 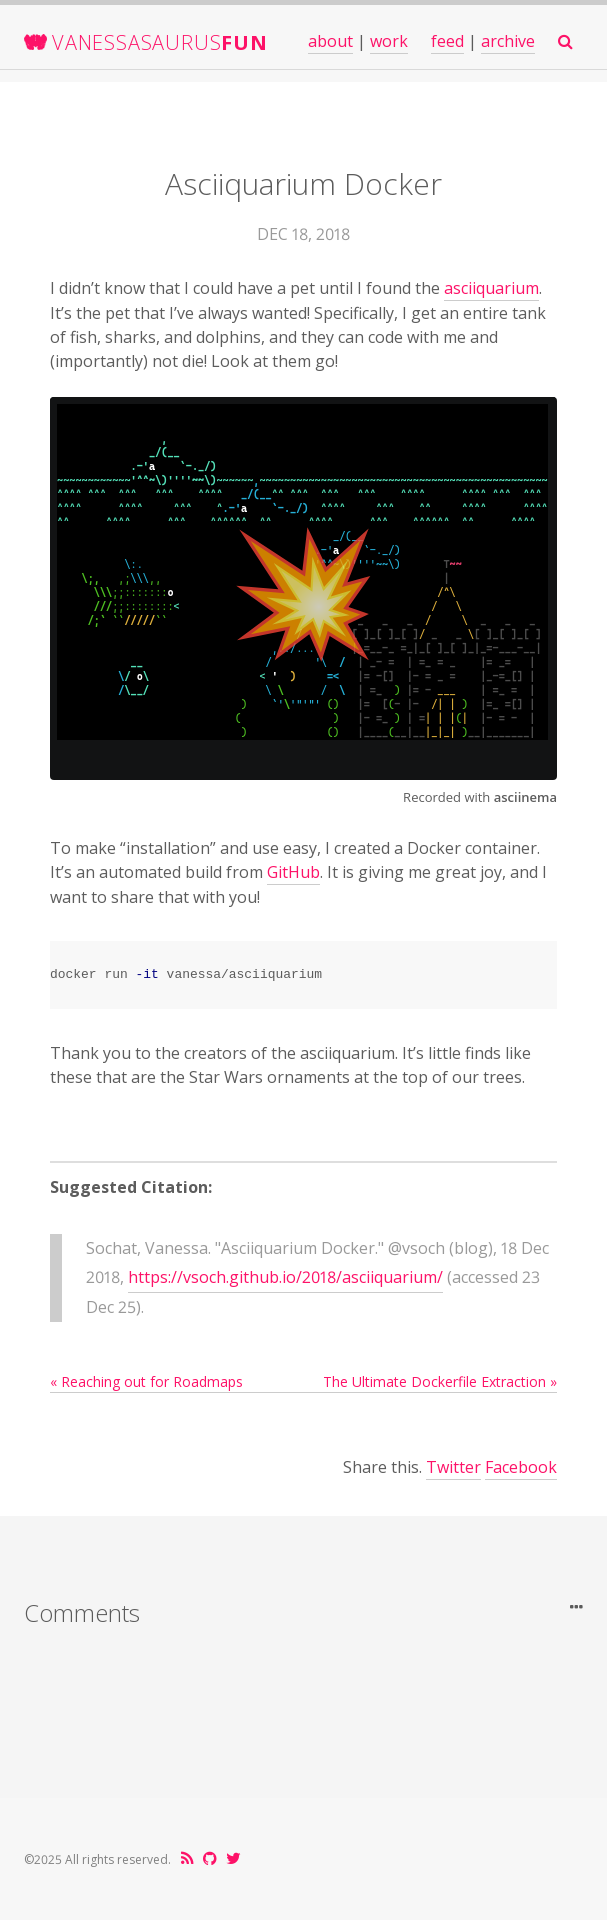 What do you see at coordinates (160, 42) in the screenshot?
I see `VanessaSaurus` at bounding box center [160, 42].